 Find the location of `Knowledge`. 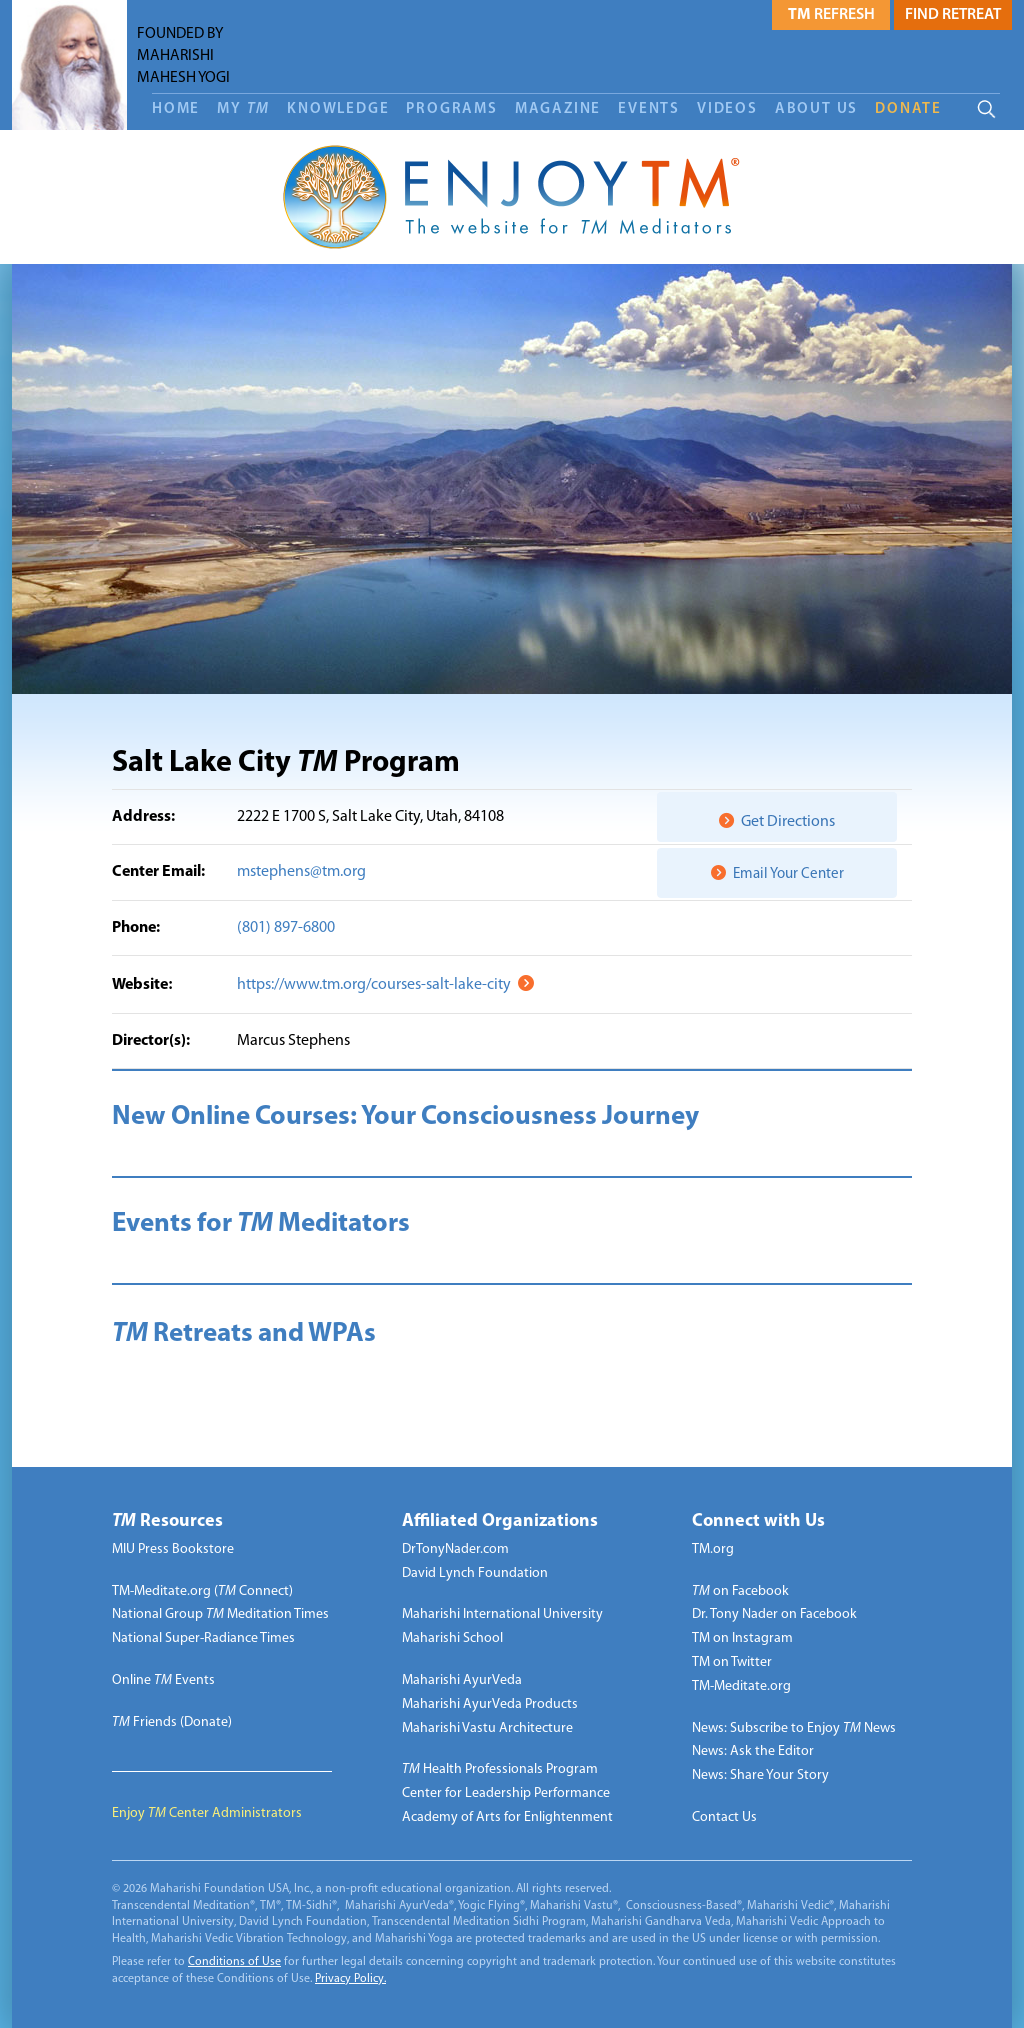

Knowledge is located at coordinates (338, 109).